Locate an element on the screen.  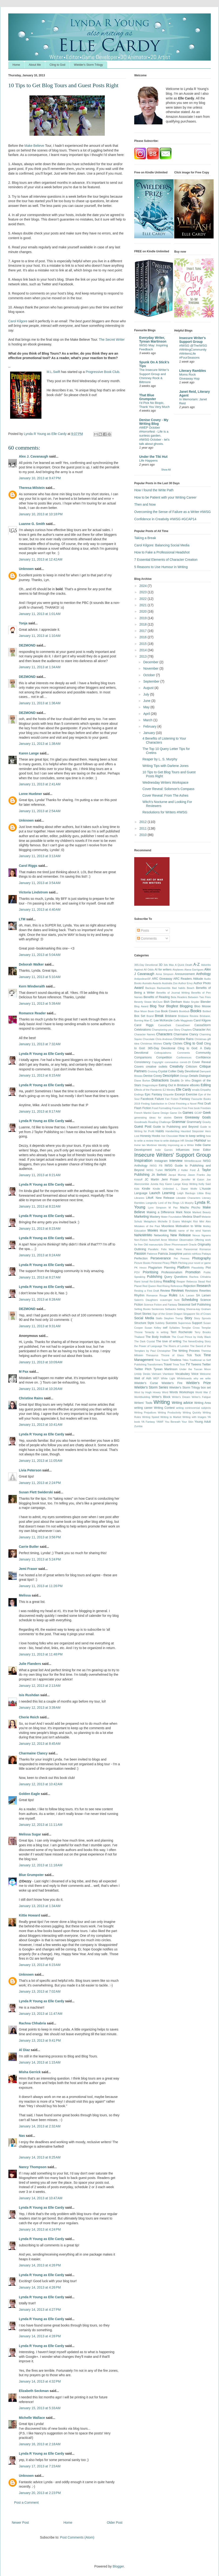
Bottled is located at coordinates (207, 1011).